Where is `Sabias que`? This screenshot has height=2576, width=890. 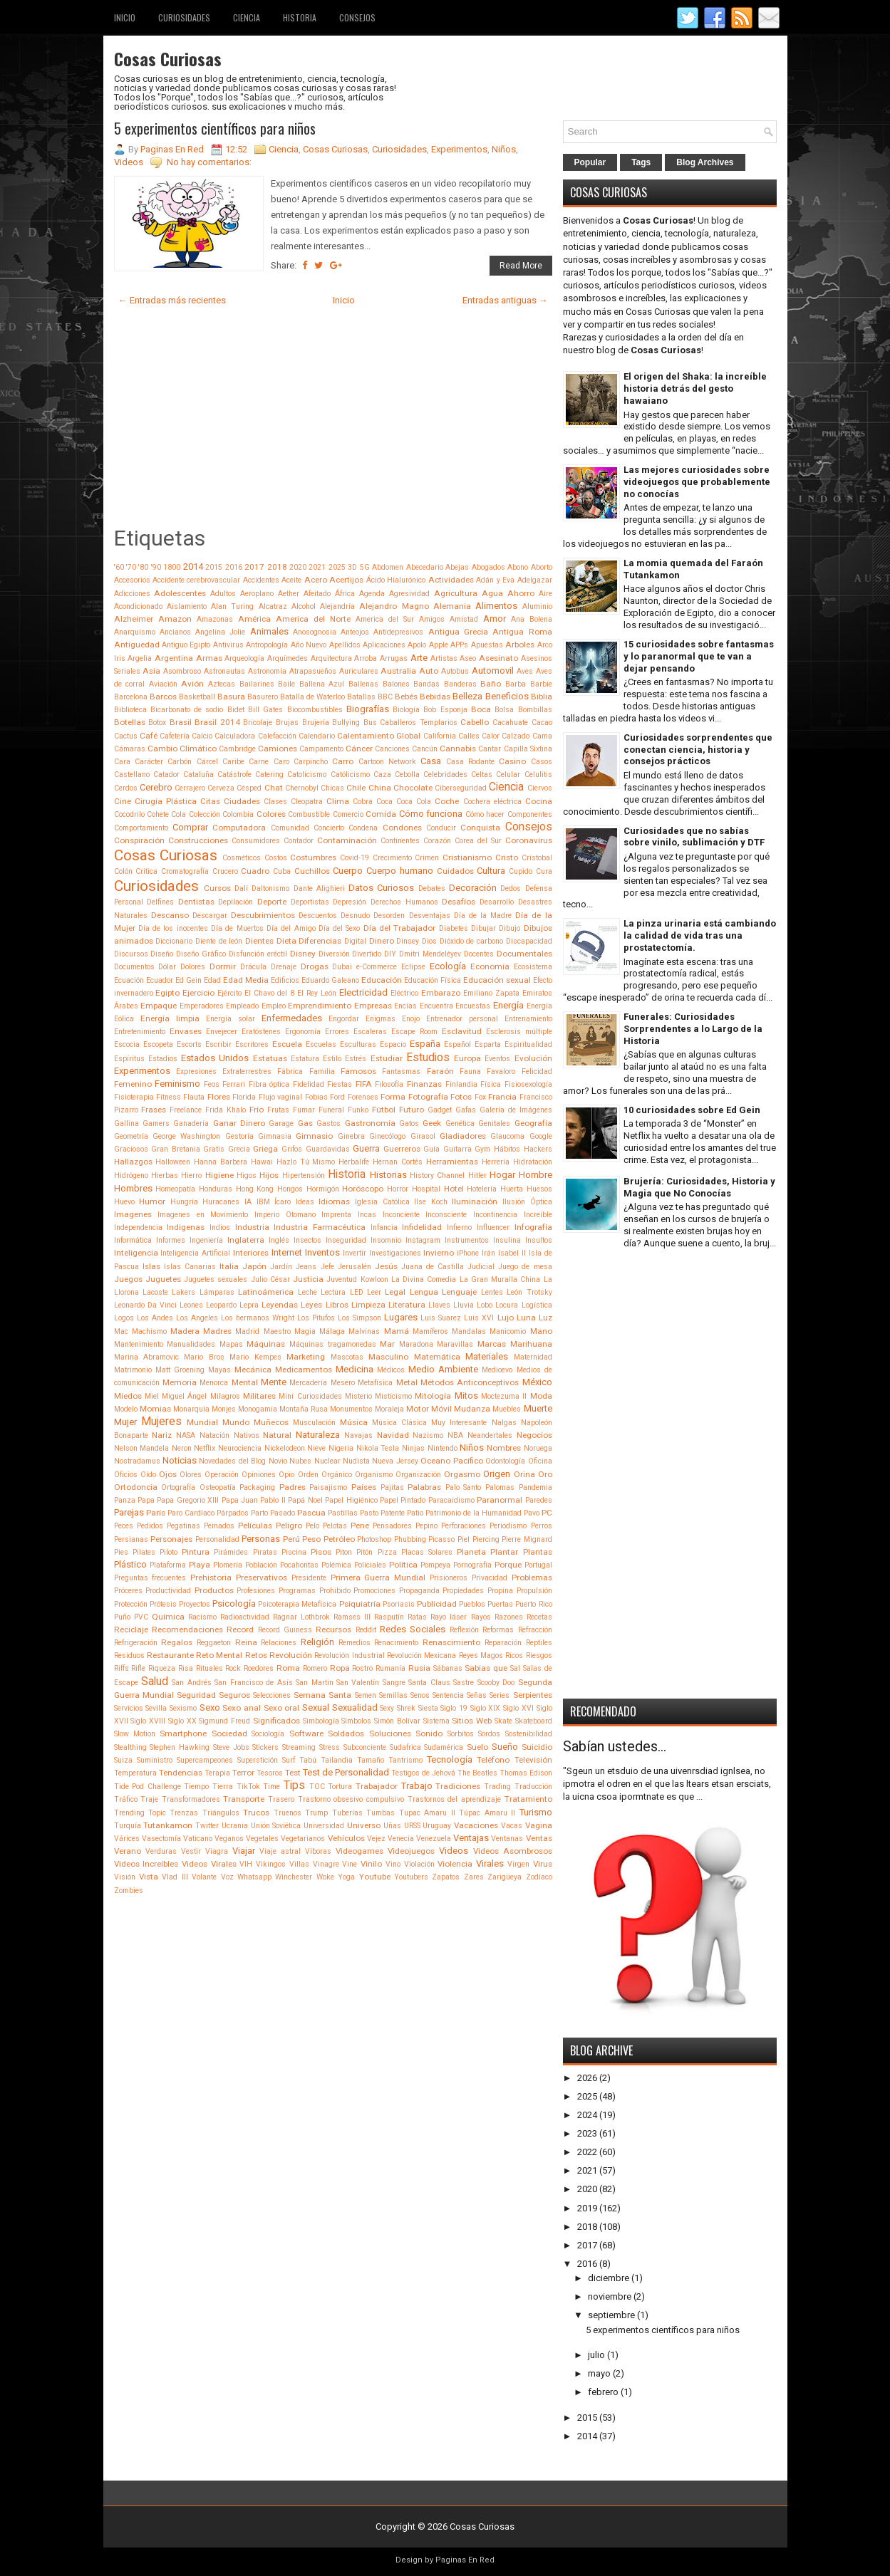 Sabias que is located at coordinates (486, 1668).